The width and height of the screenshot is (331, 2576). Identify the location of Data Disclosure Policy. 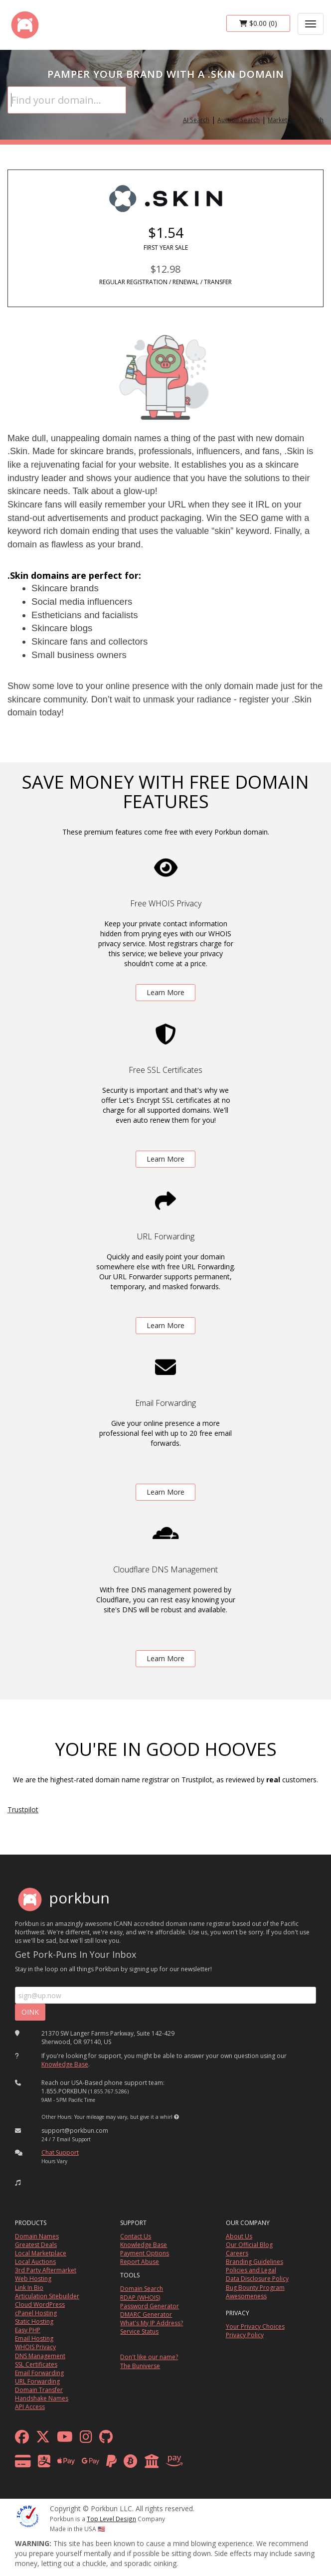
(257, 2278).